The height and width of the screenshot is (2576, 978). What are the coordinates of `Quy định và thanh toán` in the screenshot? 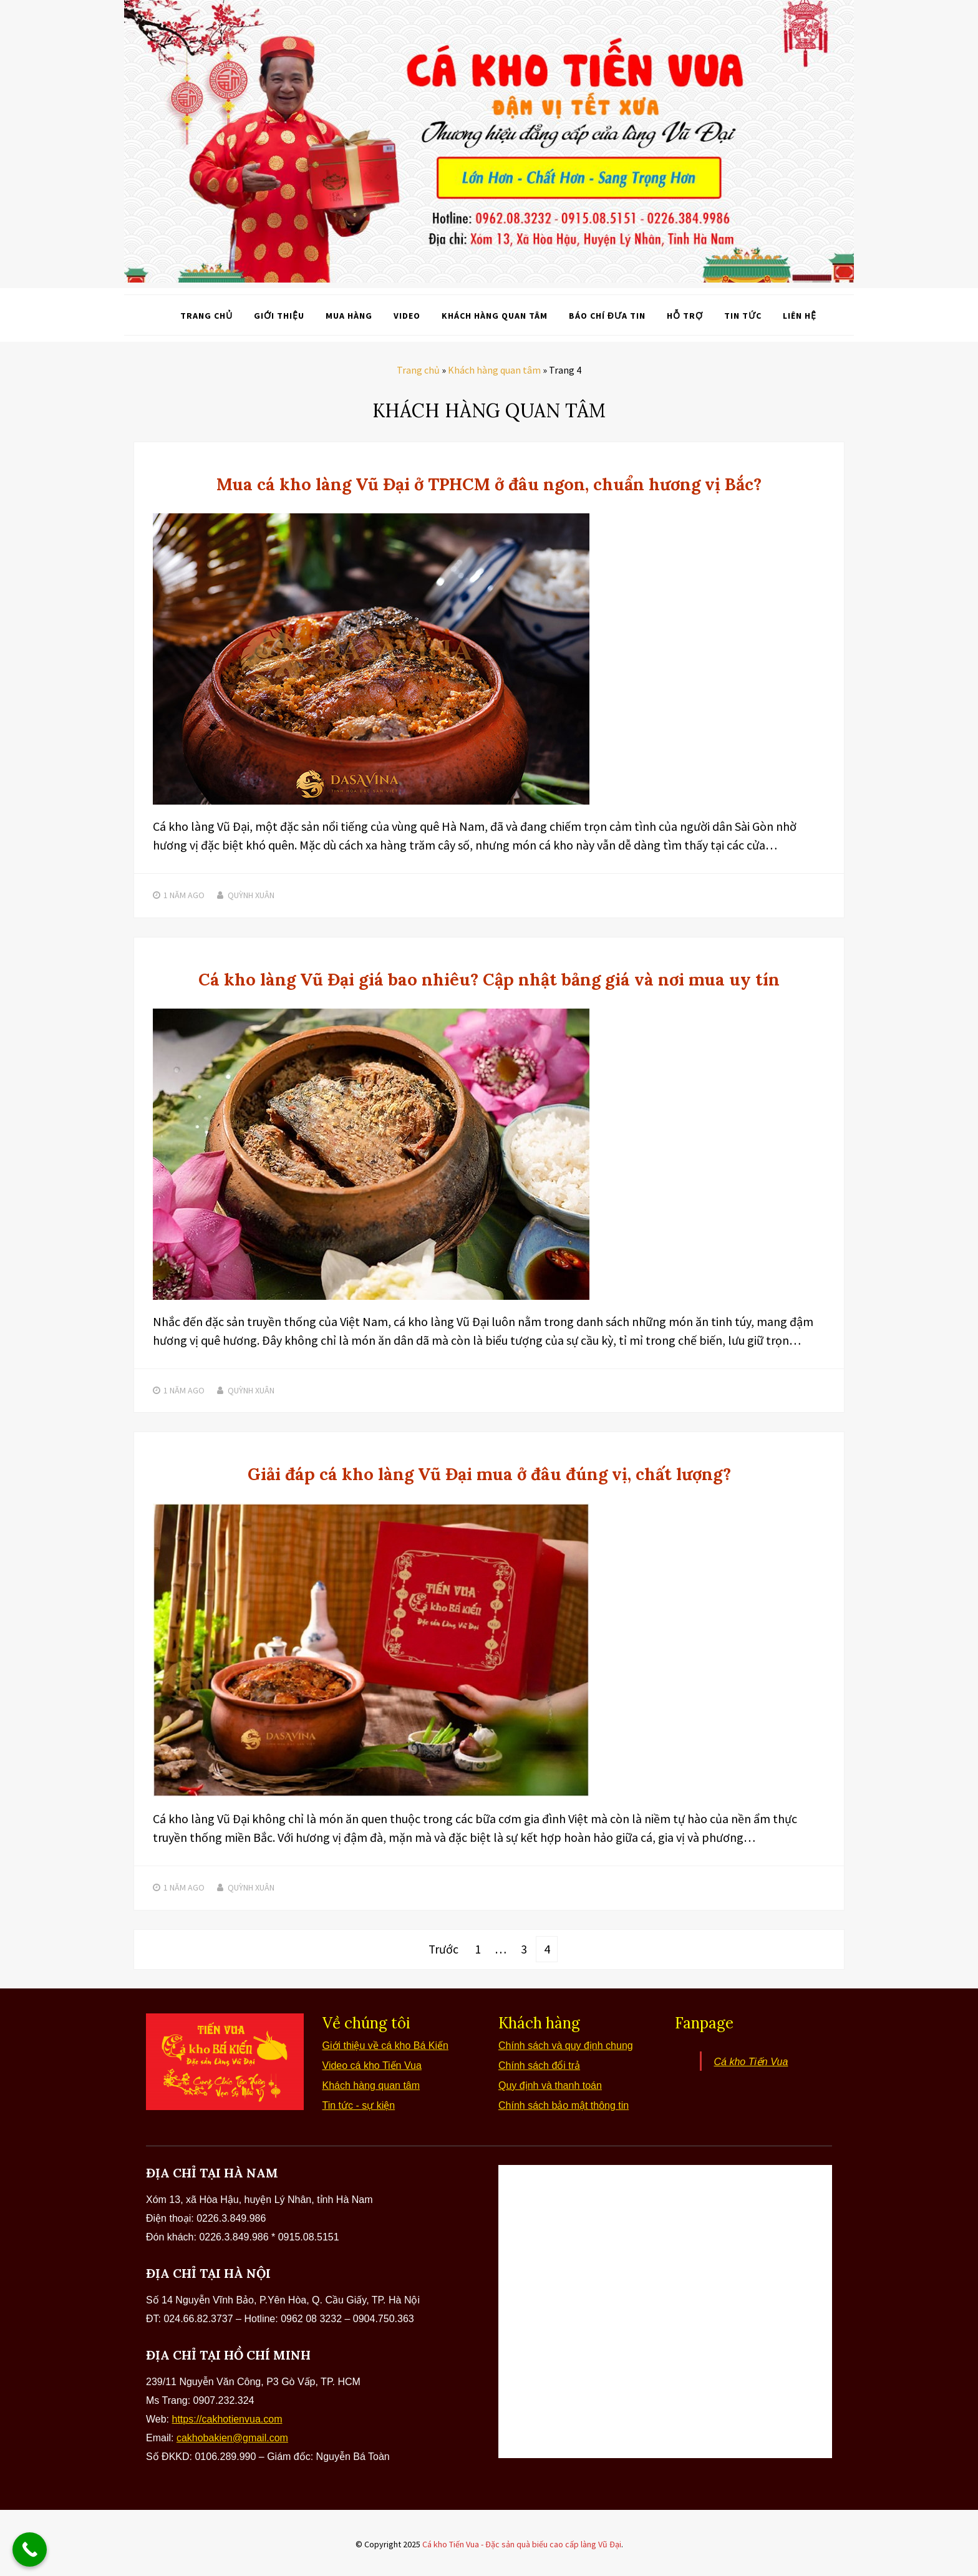 It's located at (550, 2083).